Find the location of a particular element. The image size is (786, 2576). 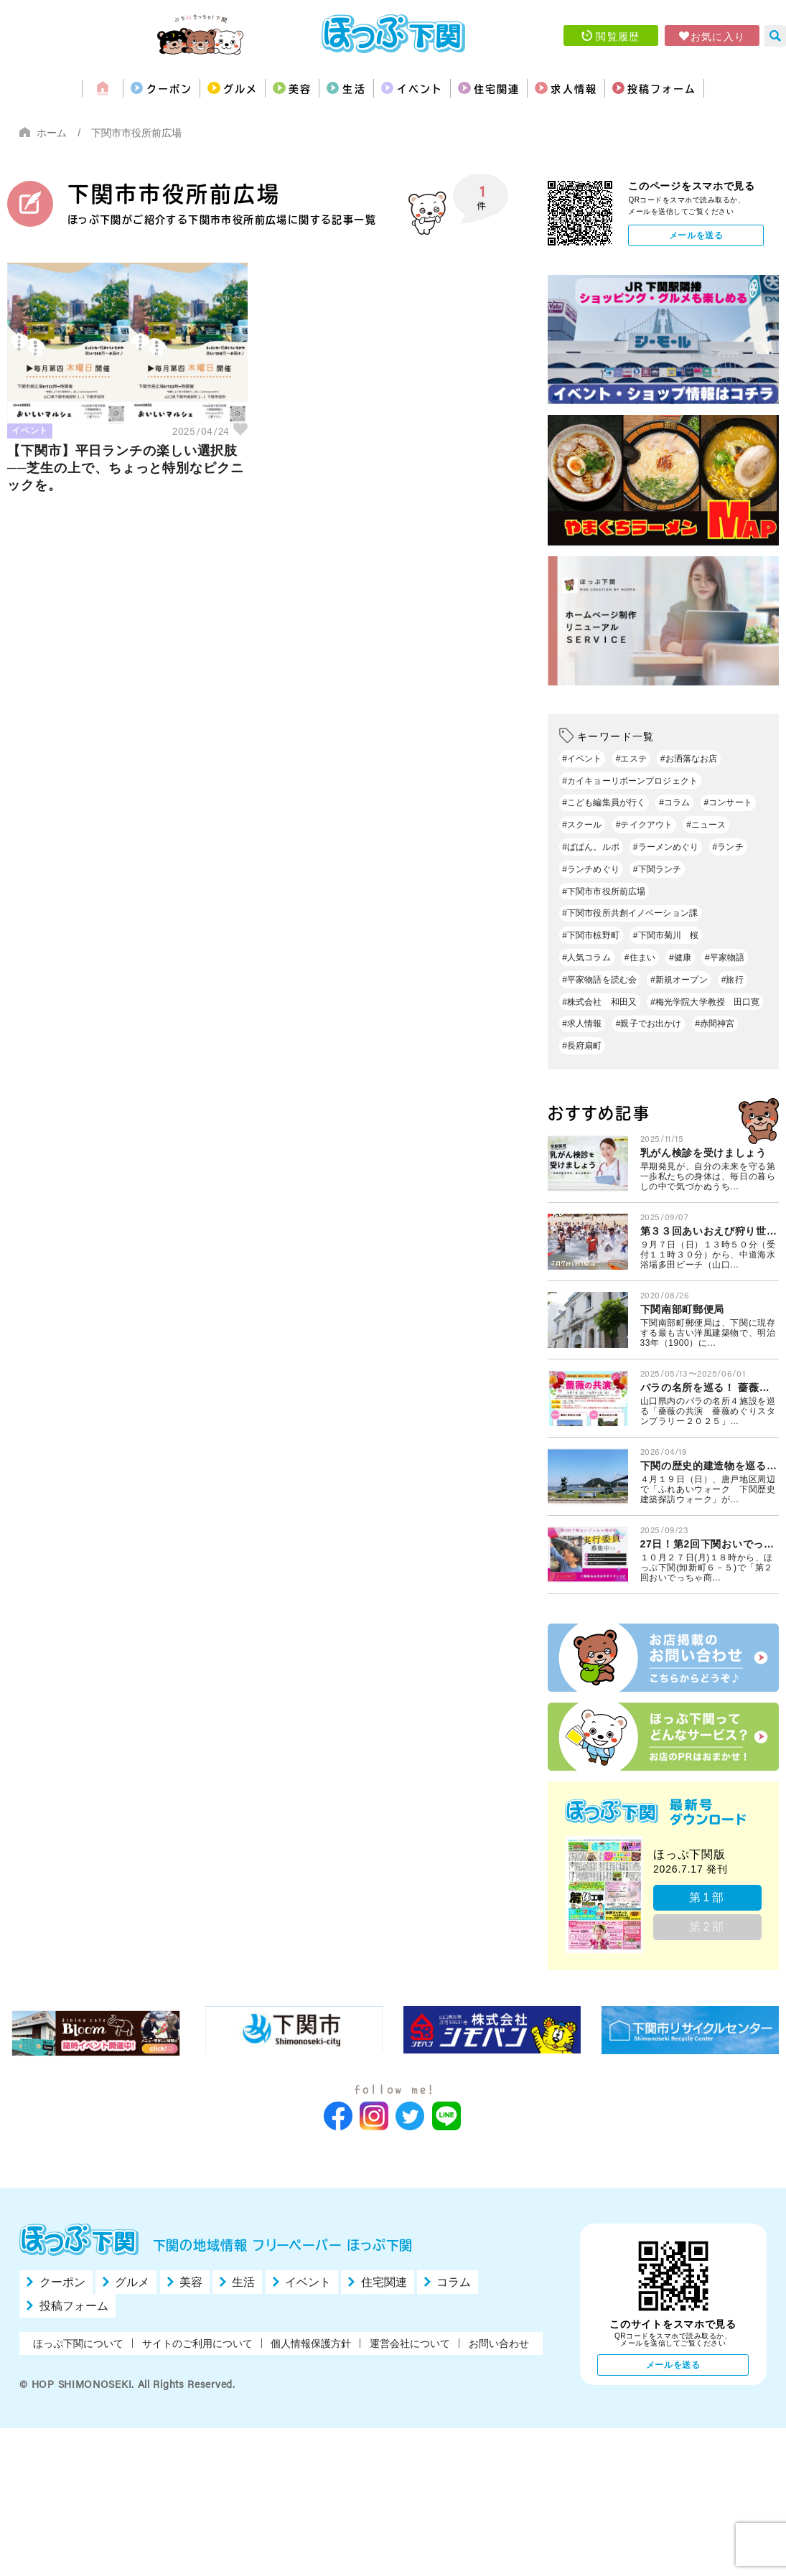

お気に入り is located at coordinates (718, 36).